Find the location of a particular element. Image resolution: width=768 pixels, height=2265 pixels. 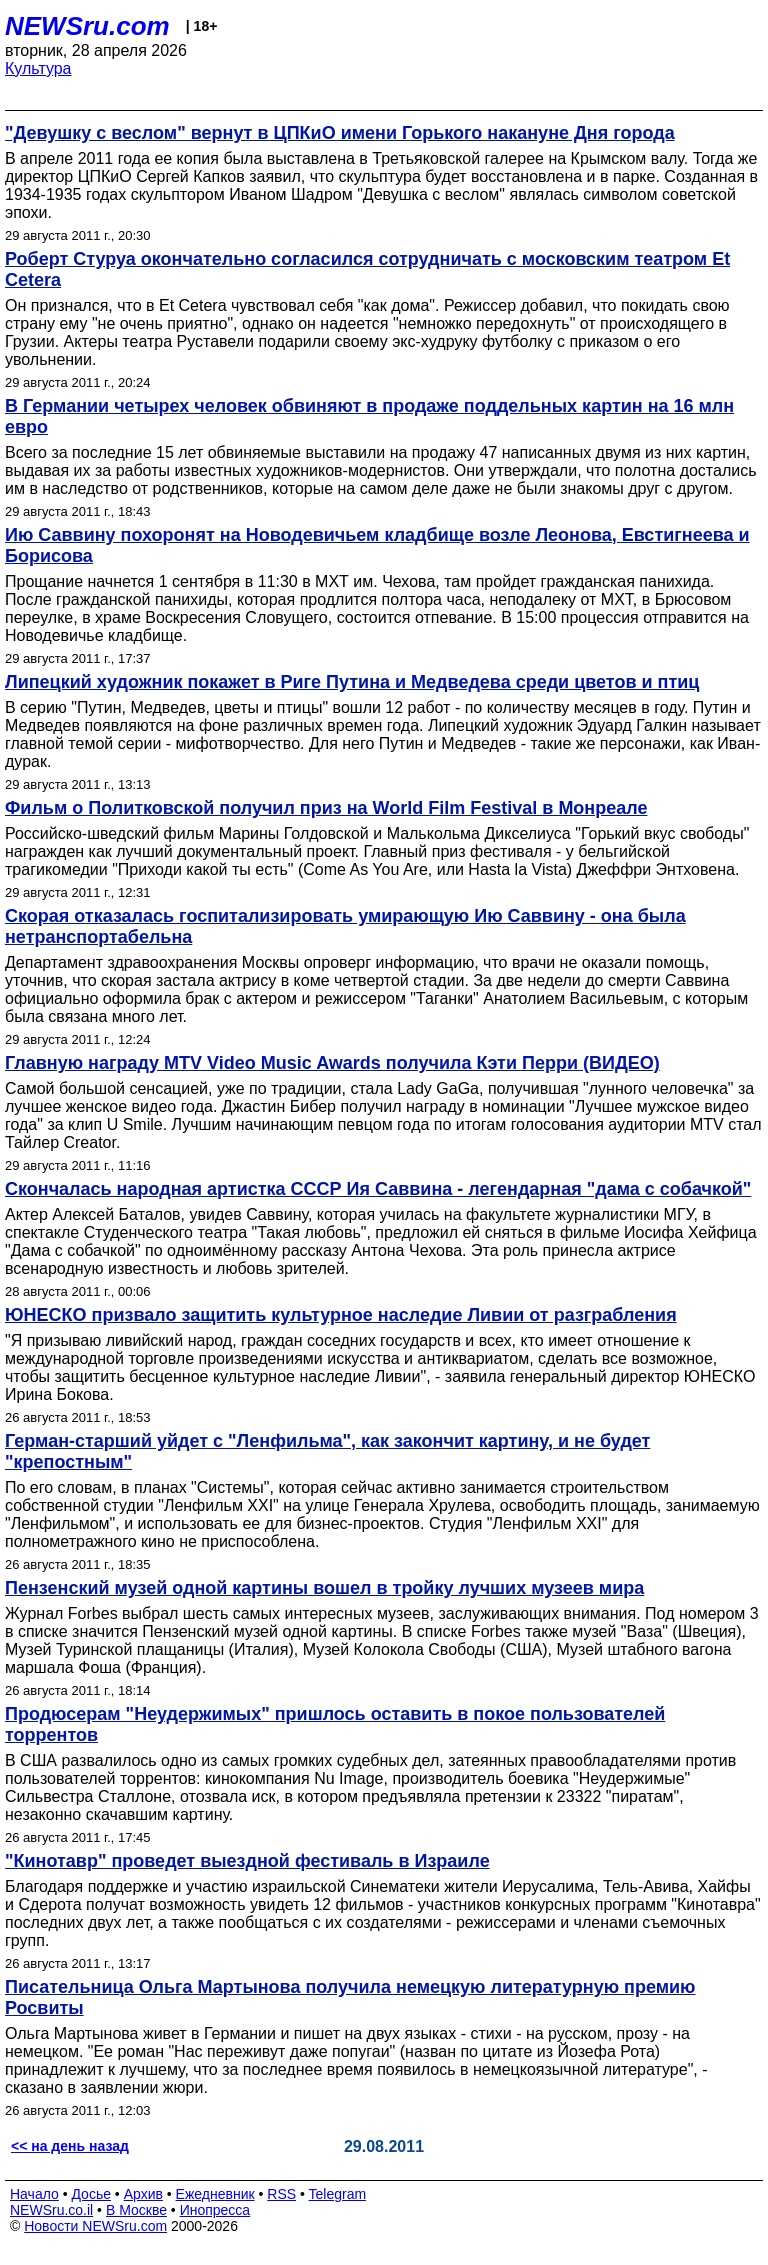

Архив is located at coordinates (143, 2194).